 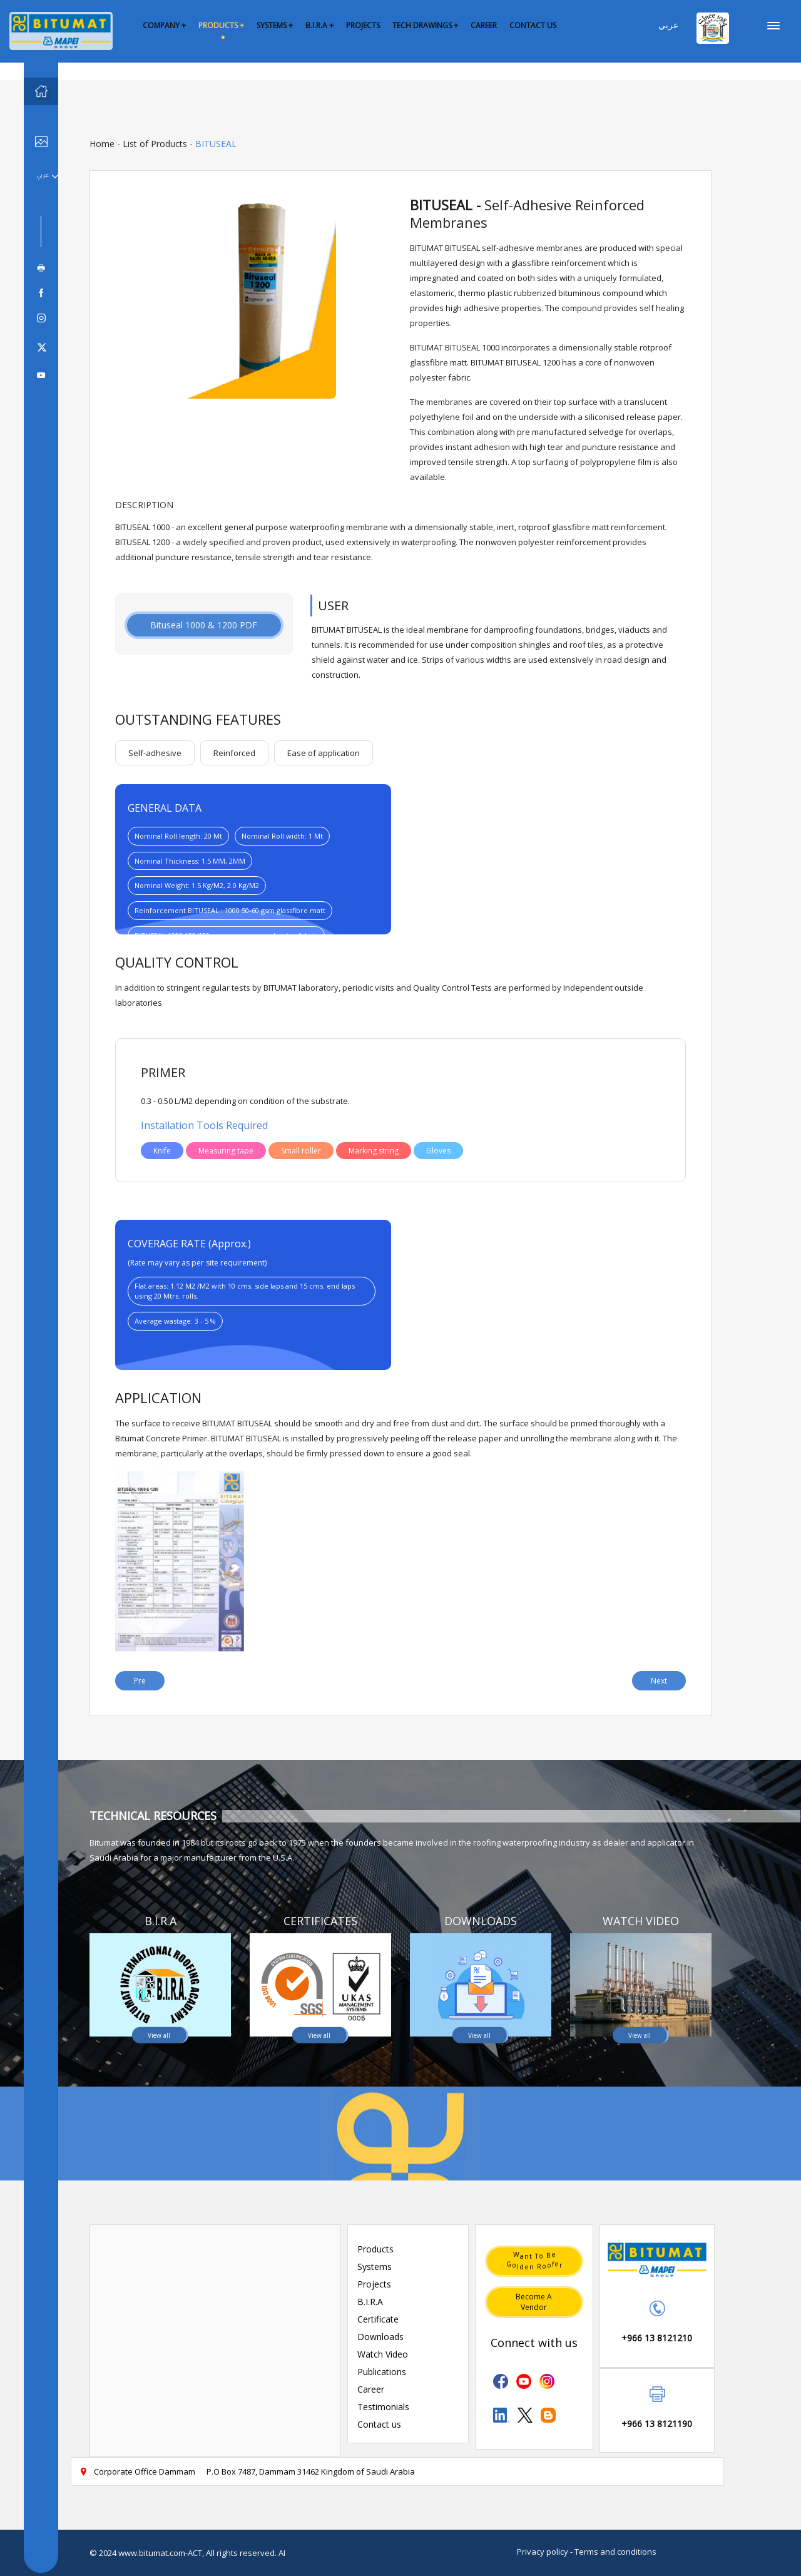 I want to click on Career, so click(x=370, y=2389).